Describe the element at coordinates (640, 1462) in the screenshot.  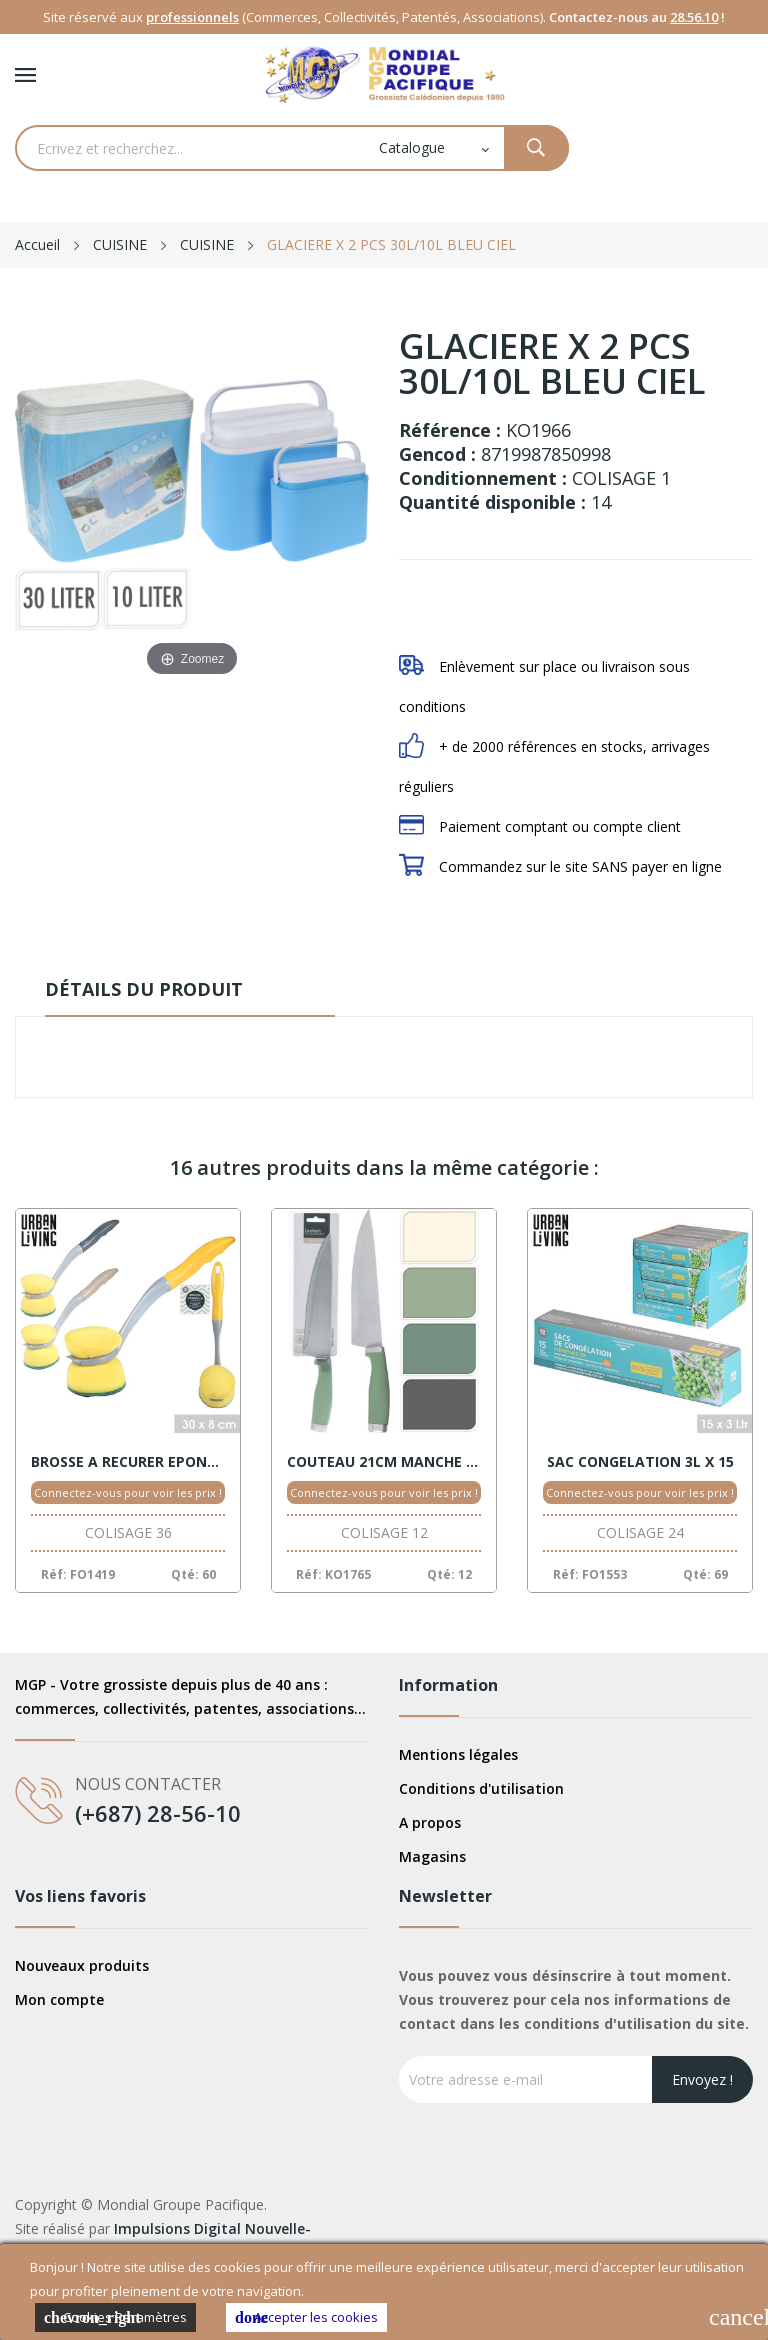
I see `SAC CONGELATION 3L X 15` at that location.